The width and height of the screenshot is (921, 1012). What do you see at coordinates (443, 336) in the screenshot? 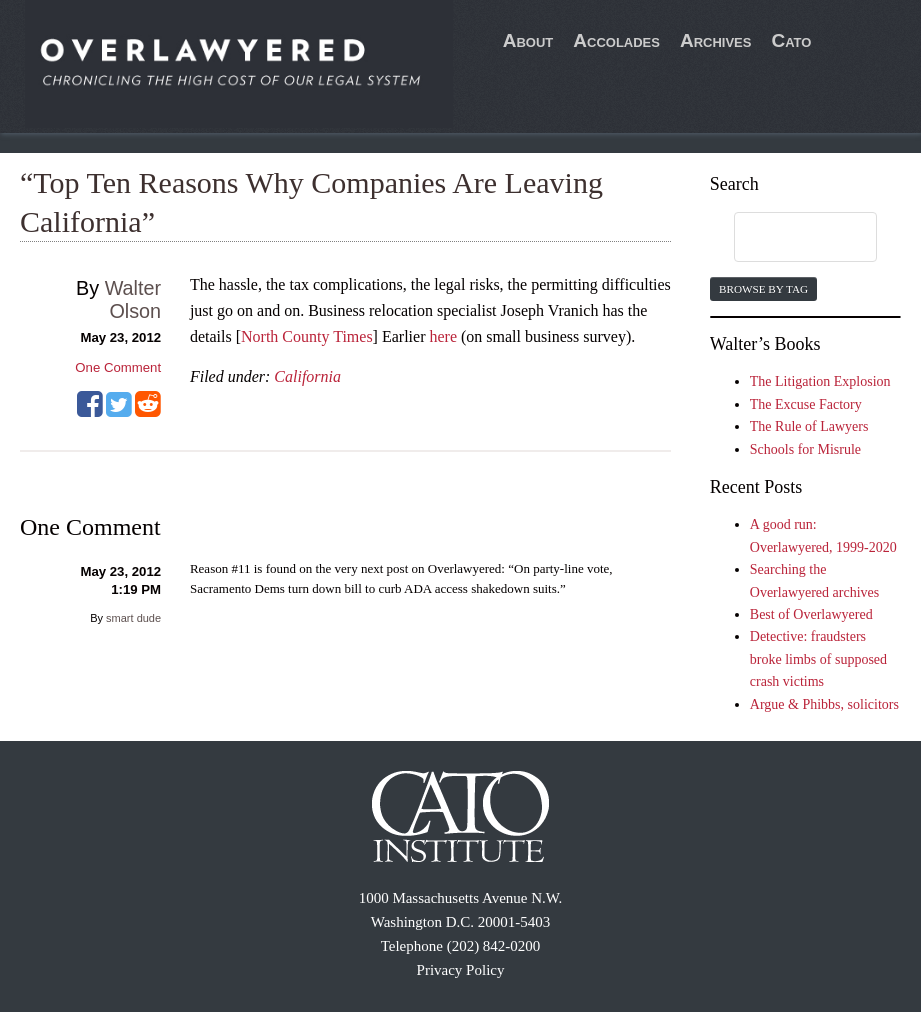
I see `here` at bounding box center [443, 336].